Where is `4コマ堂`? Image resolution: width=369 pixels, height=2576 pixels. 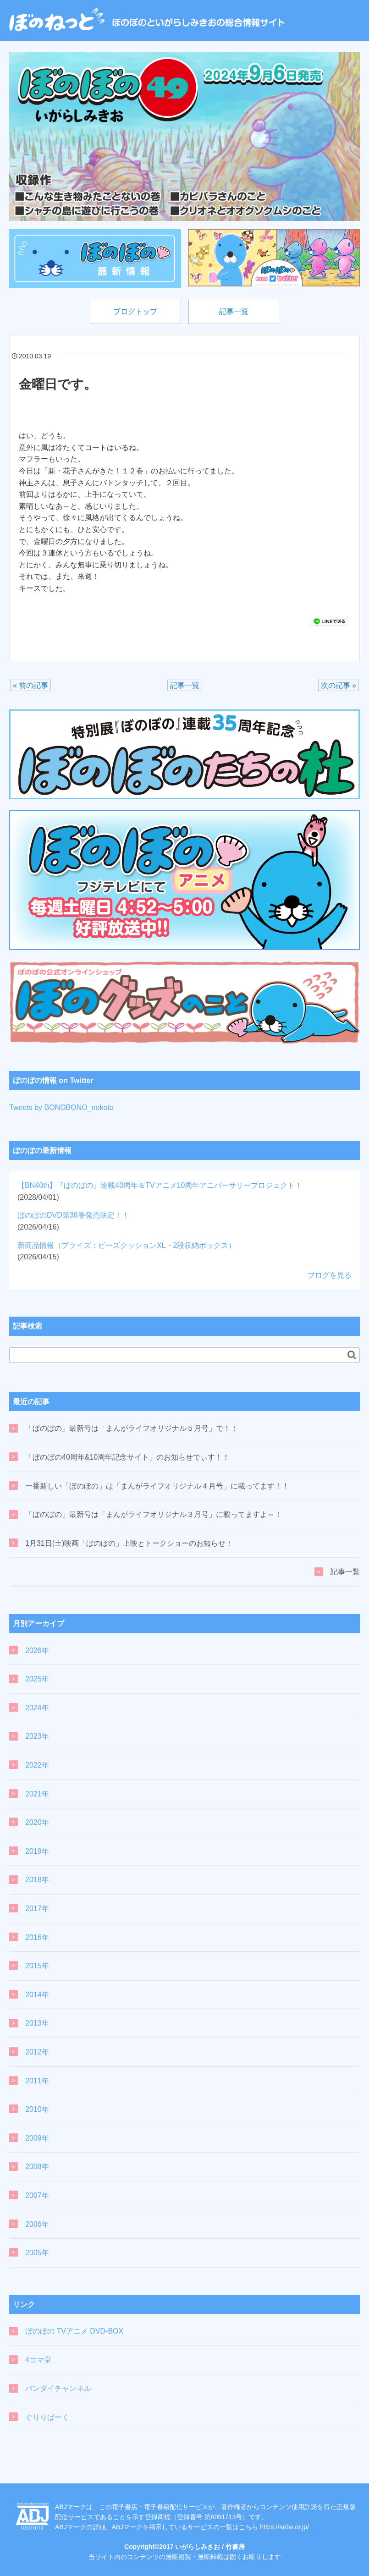
4コマ堂 is located at coordinates (38, 2360).